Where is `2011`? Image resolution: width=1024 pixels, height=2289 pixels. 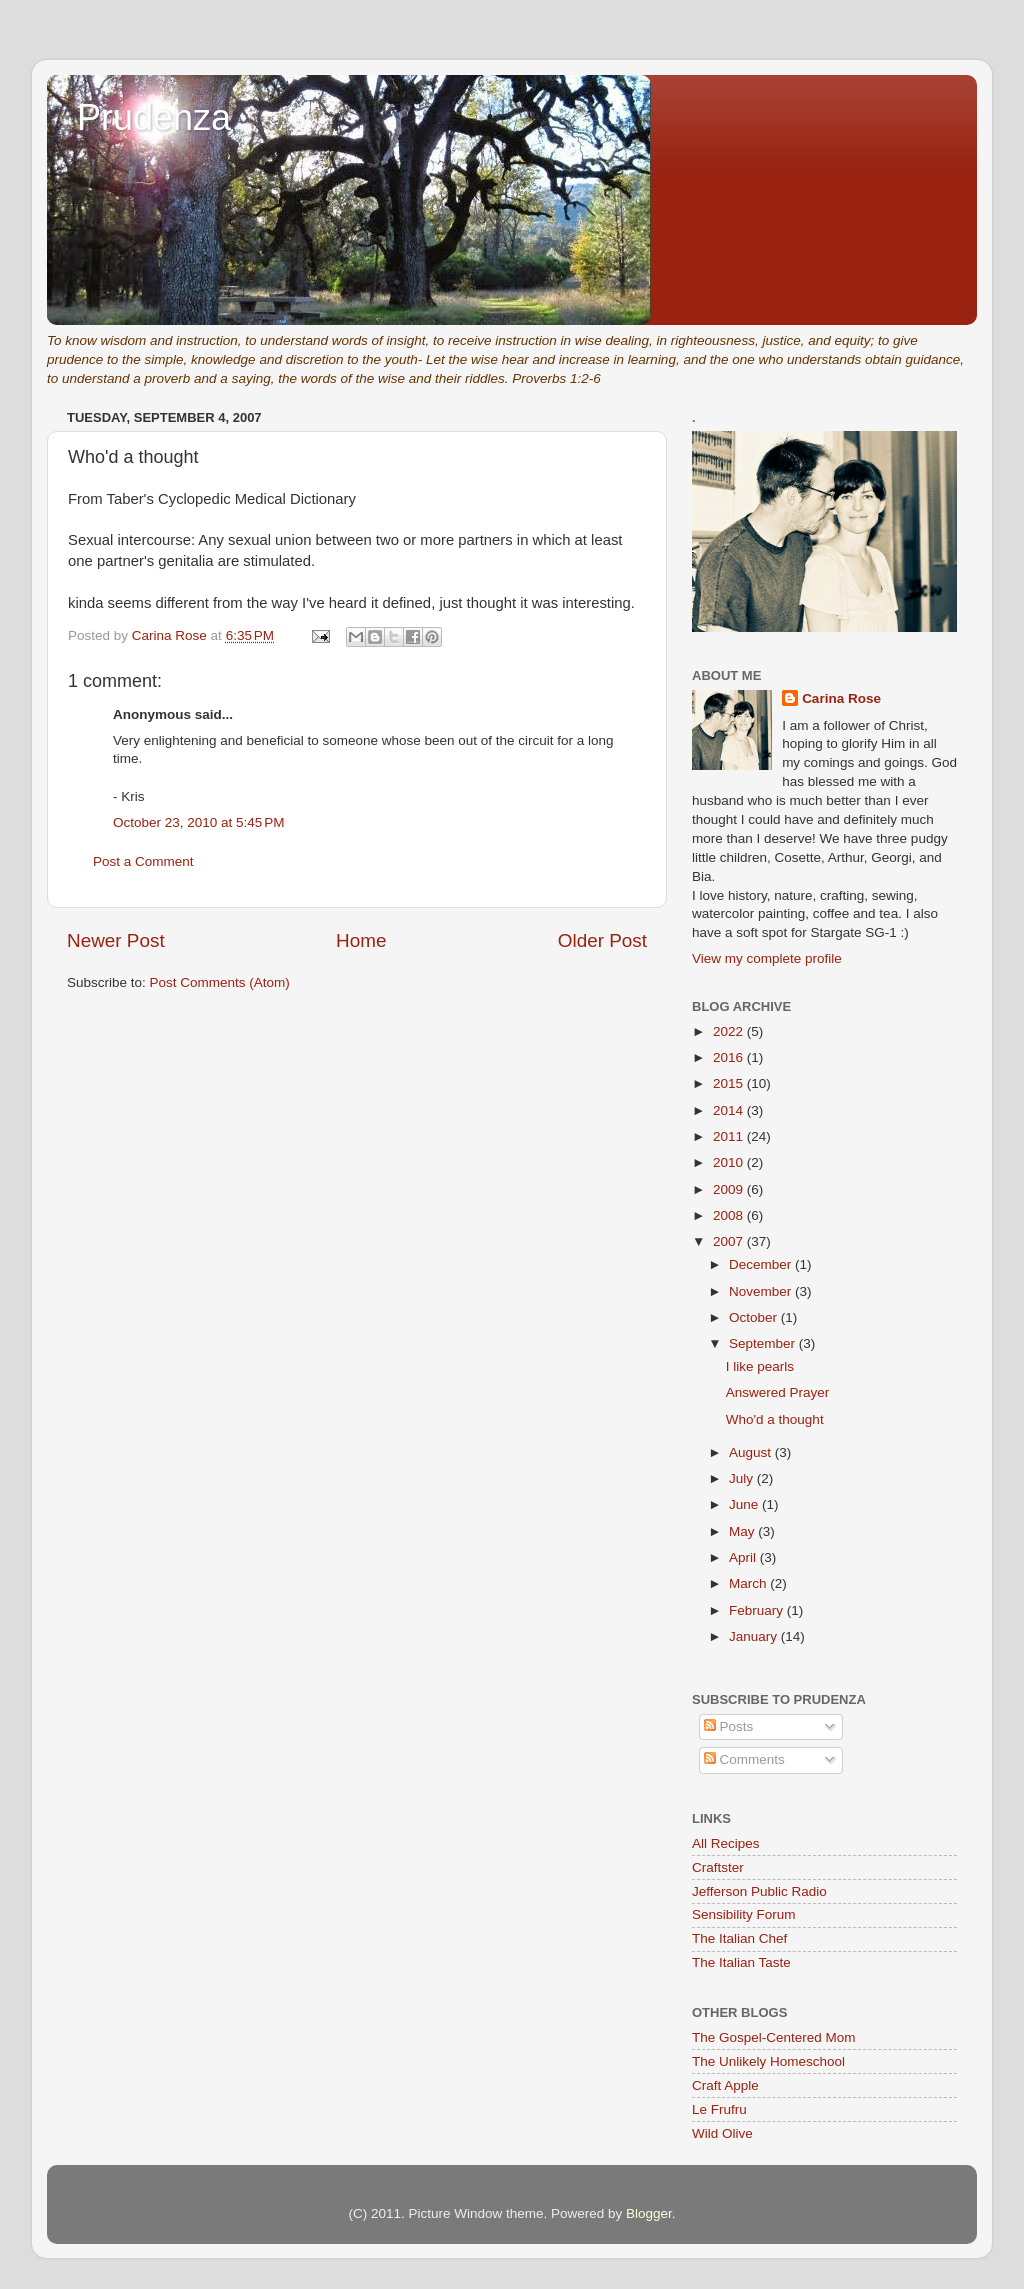 2011 is located at coordinates (730, 1136).